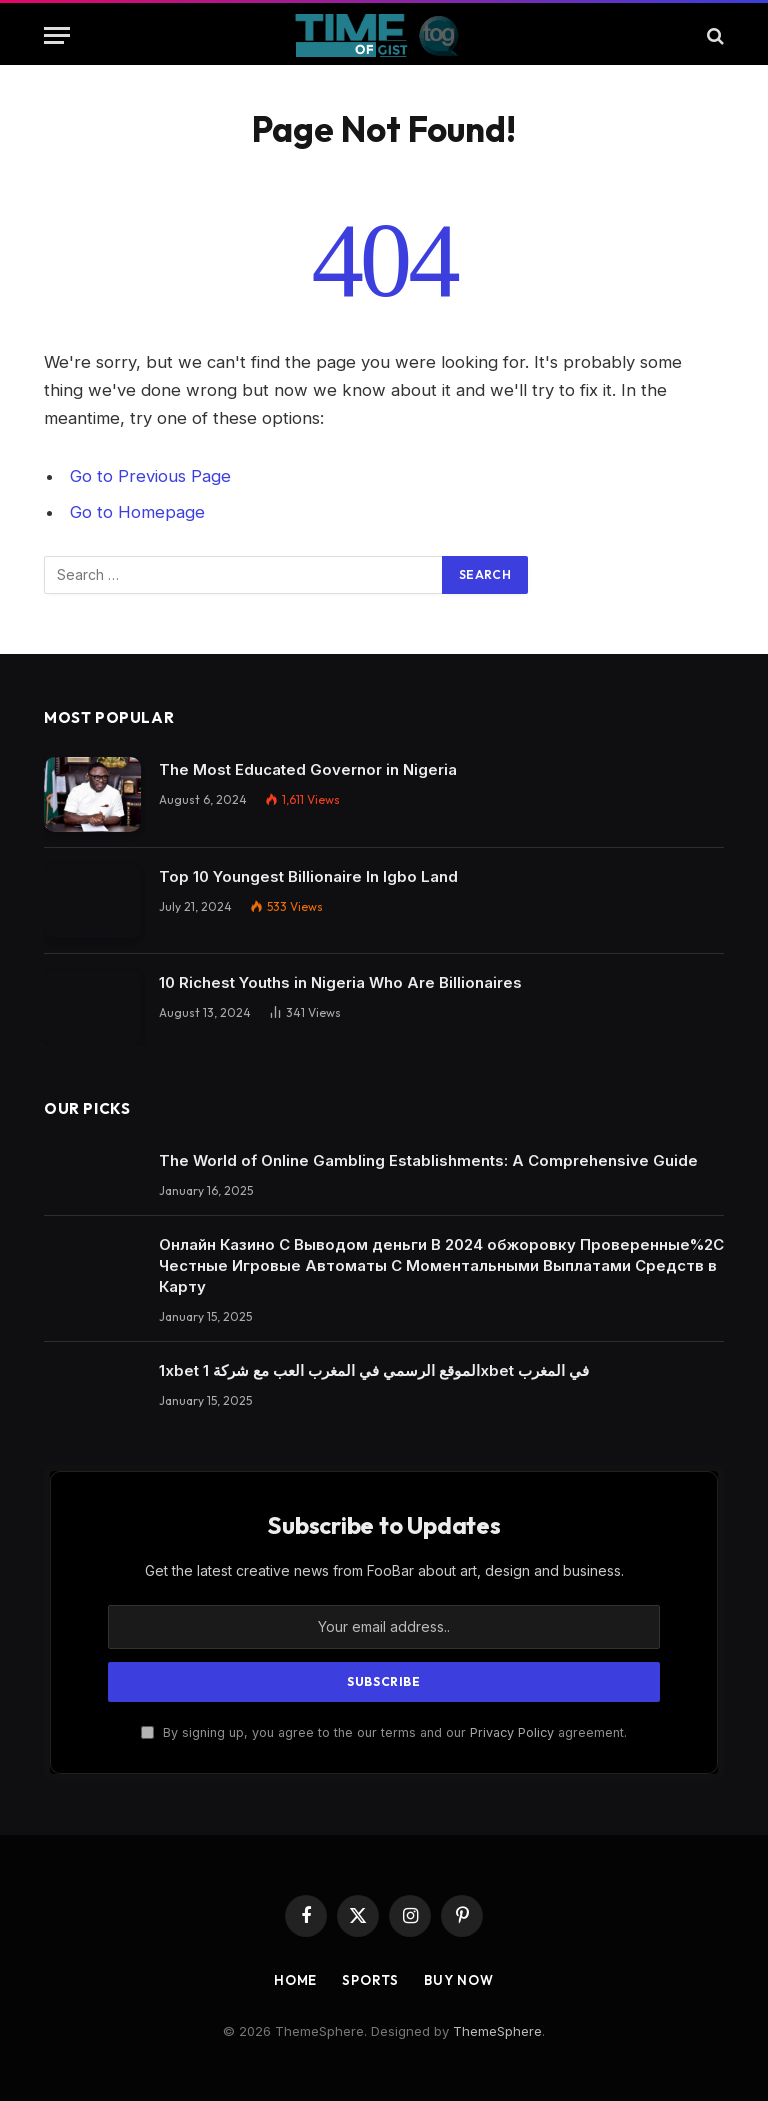 The image size is (768, 2101). What do you see at coordinates (384, 1732) in the screenshot?
I see `By signing up, you agree to the our terms and our agreement.` at bounding box center [384, 1732].